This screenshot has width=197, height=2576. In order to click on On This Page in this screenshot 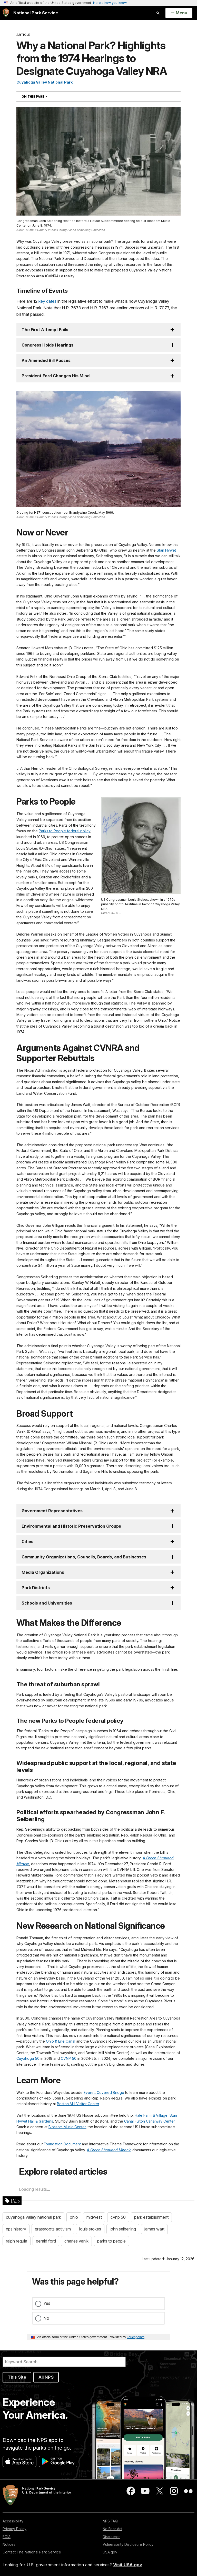, I will do `click(44, 96)`.